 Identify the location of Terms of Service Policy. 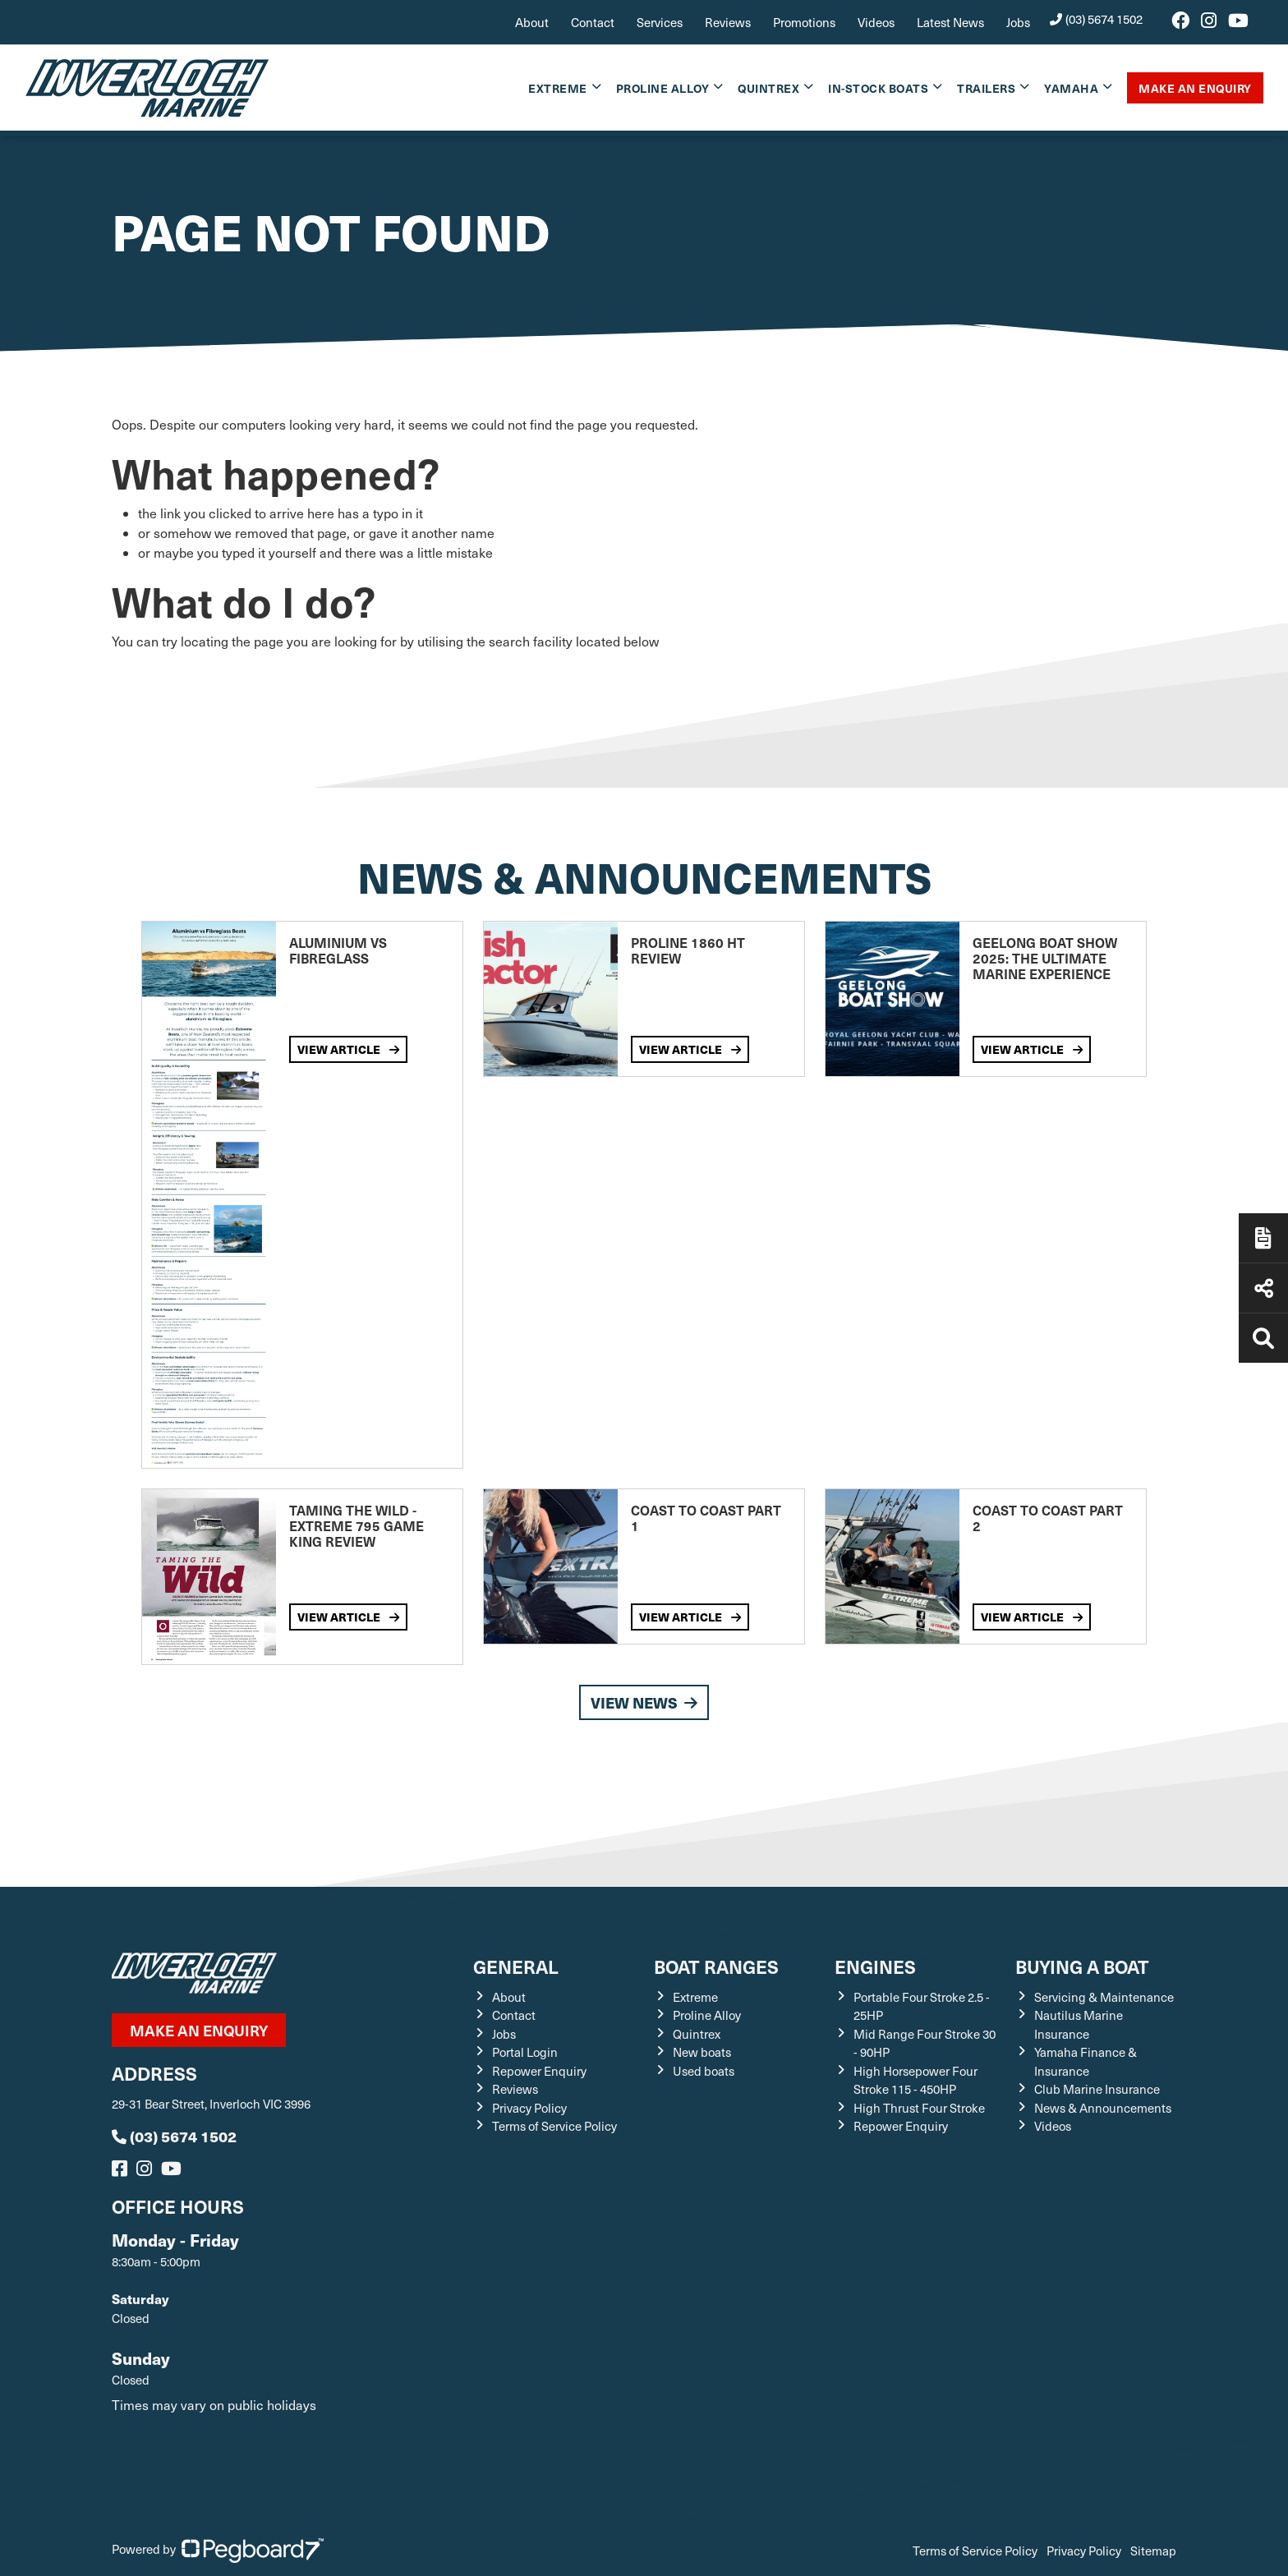
(554, 2126).